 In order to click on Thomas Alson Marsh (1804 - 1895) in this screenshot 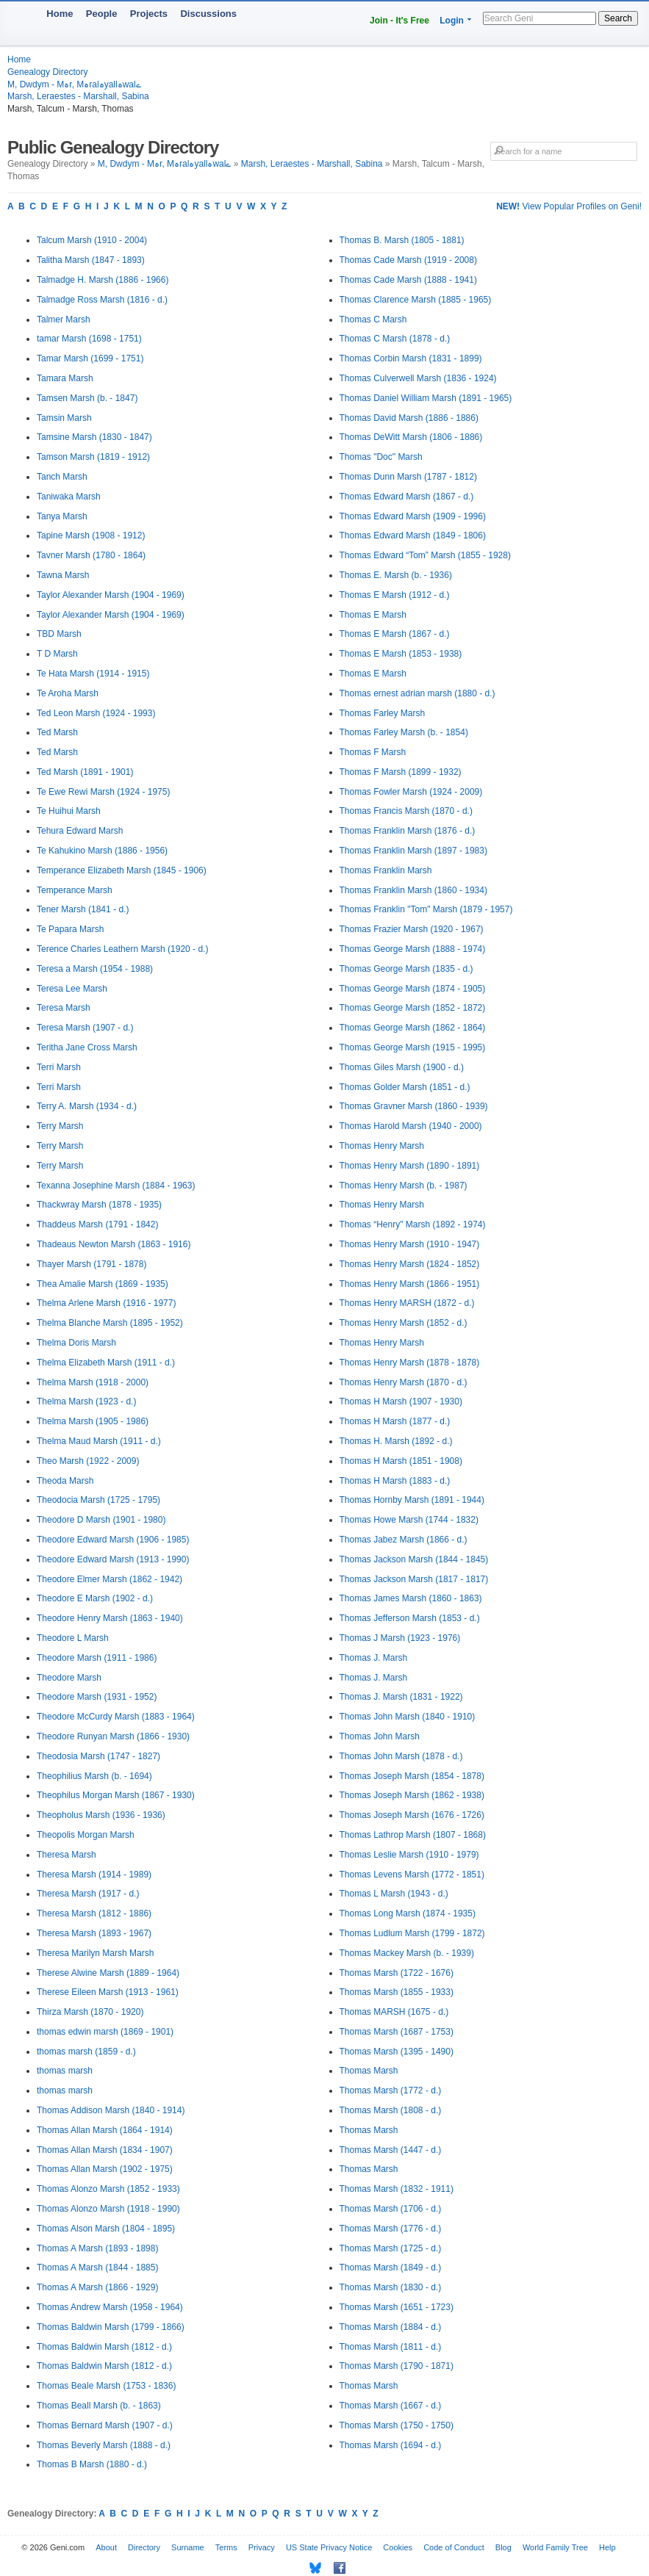, I will do `click(106, 2228)`.